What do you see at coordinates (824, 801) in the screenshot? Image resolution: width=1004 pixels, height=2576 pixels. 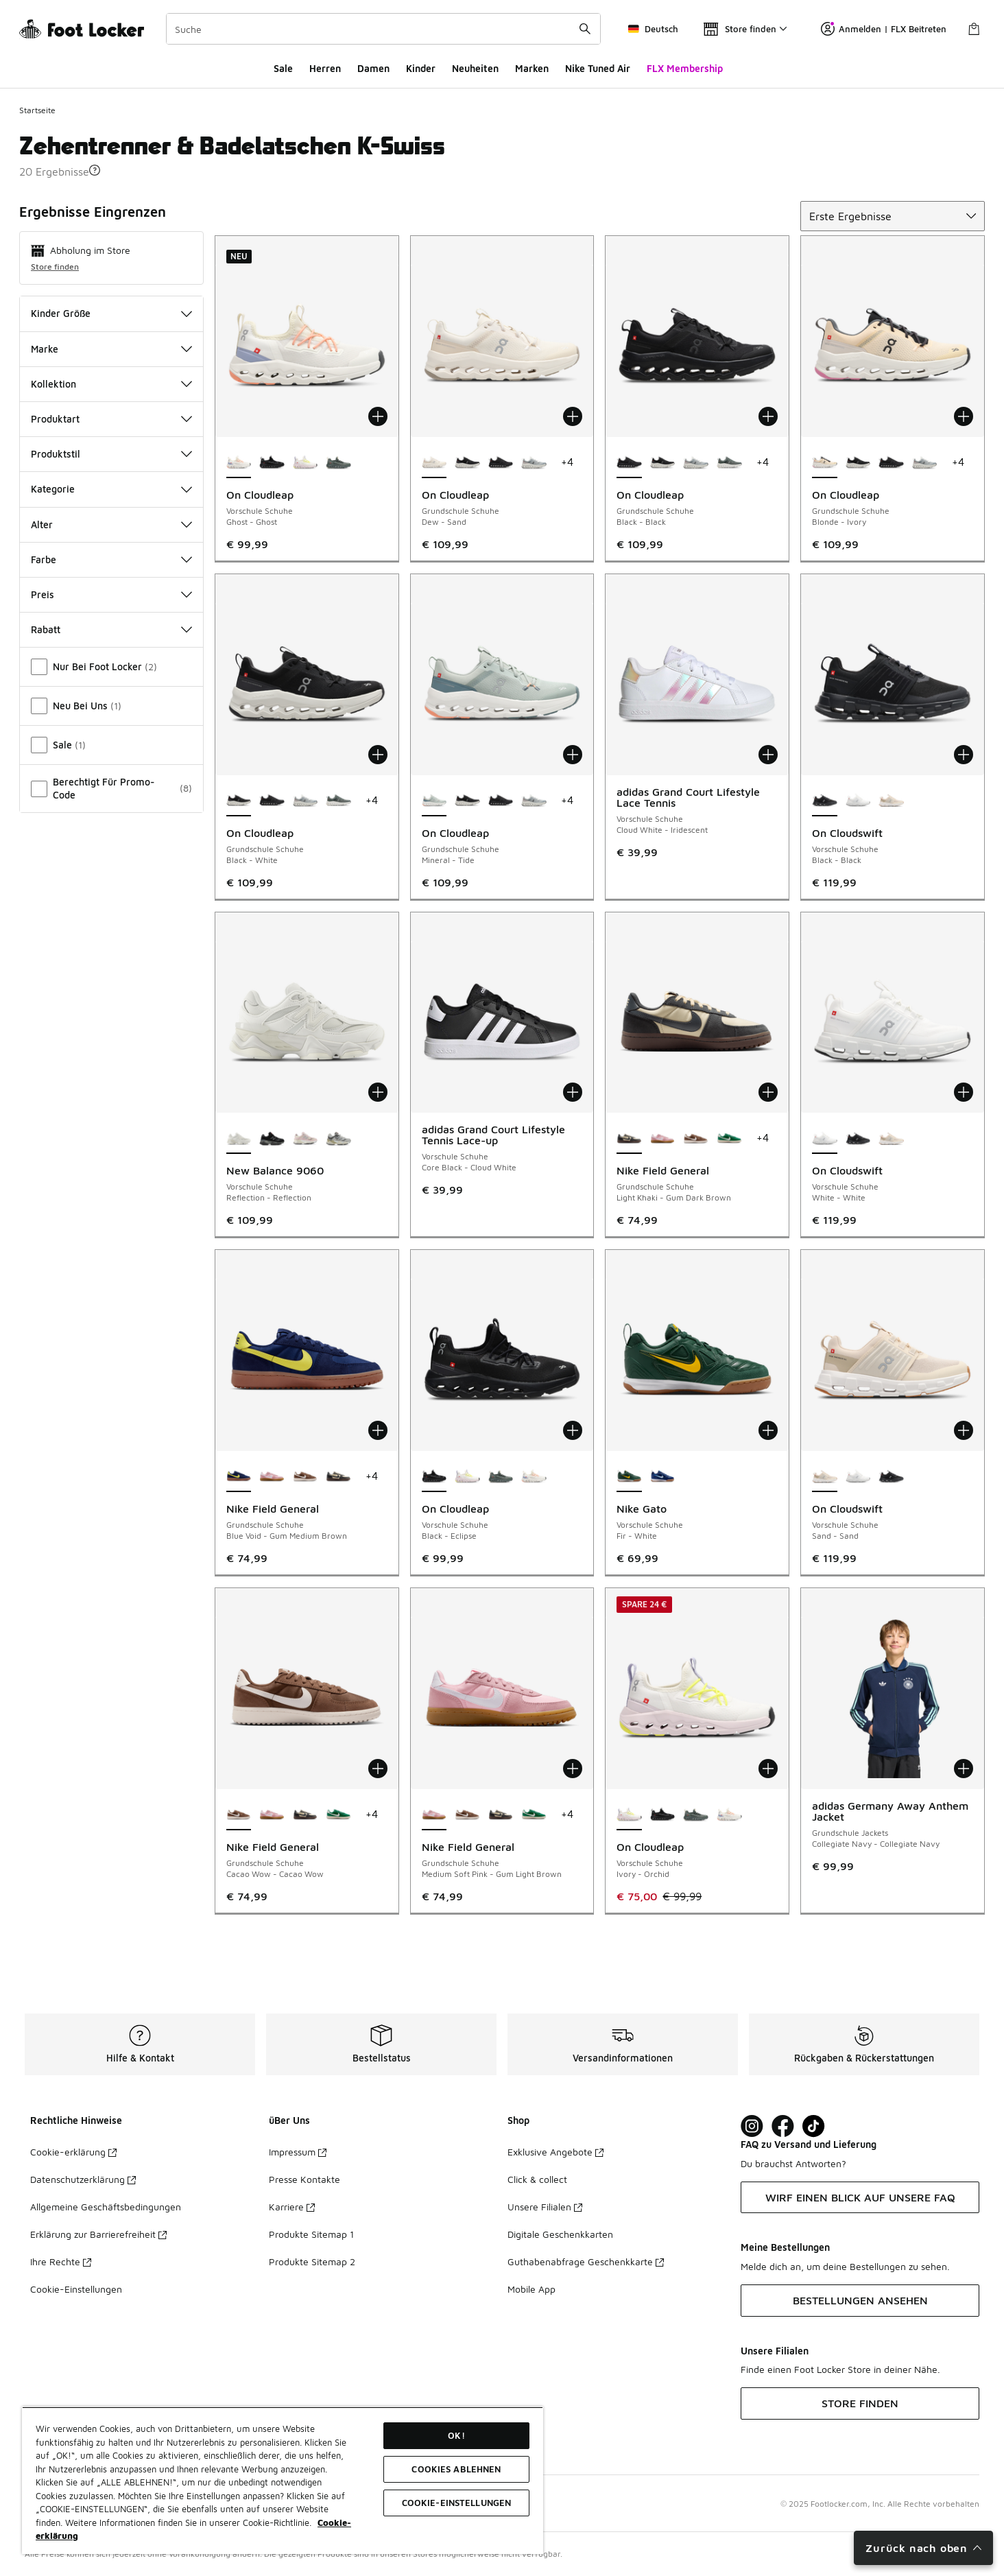 I see `[On Cloudswift - Vorschule Schuhe Black-Black ist ausgewählt]` at bounding box center [824, 801].